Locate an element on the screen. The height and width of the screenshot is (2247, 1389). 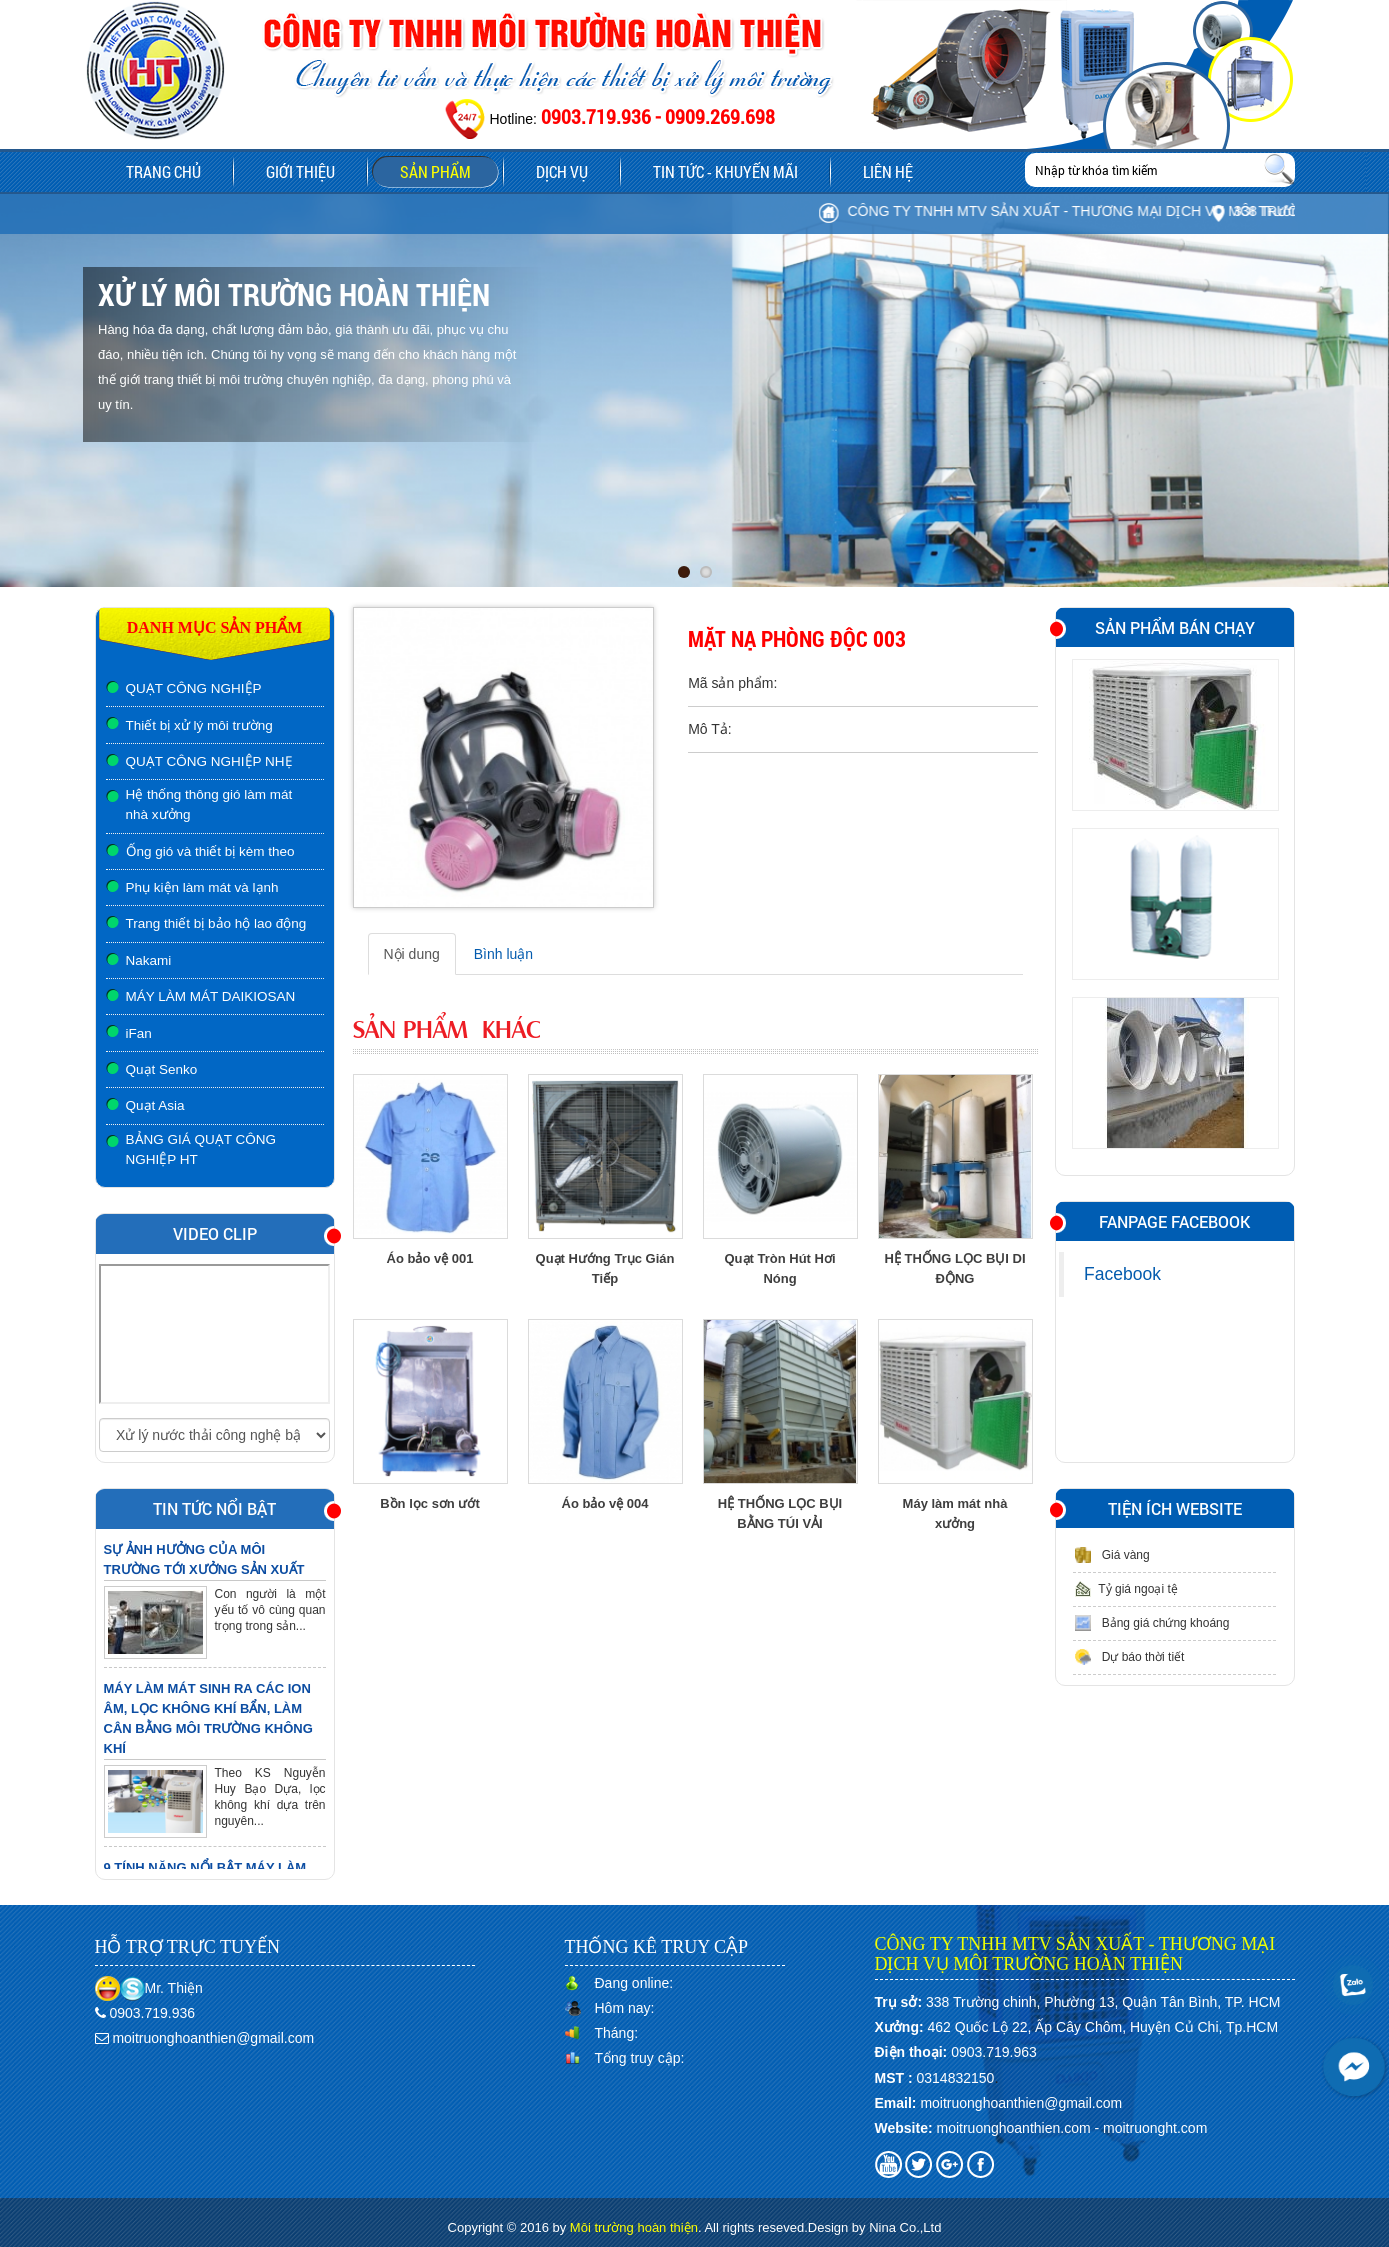
Ống gió và thiết bị kèm theo is located at coordinates (210, 851).